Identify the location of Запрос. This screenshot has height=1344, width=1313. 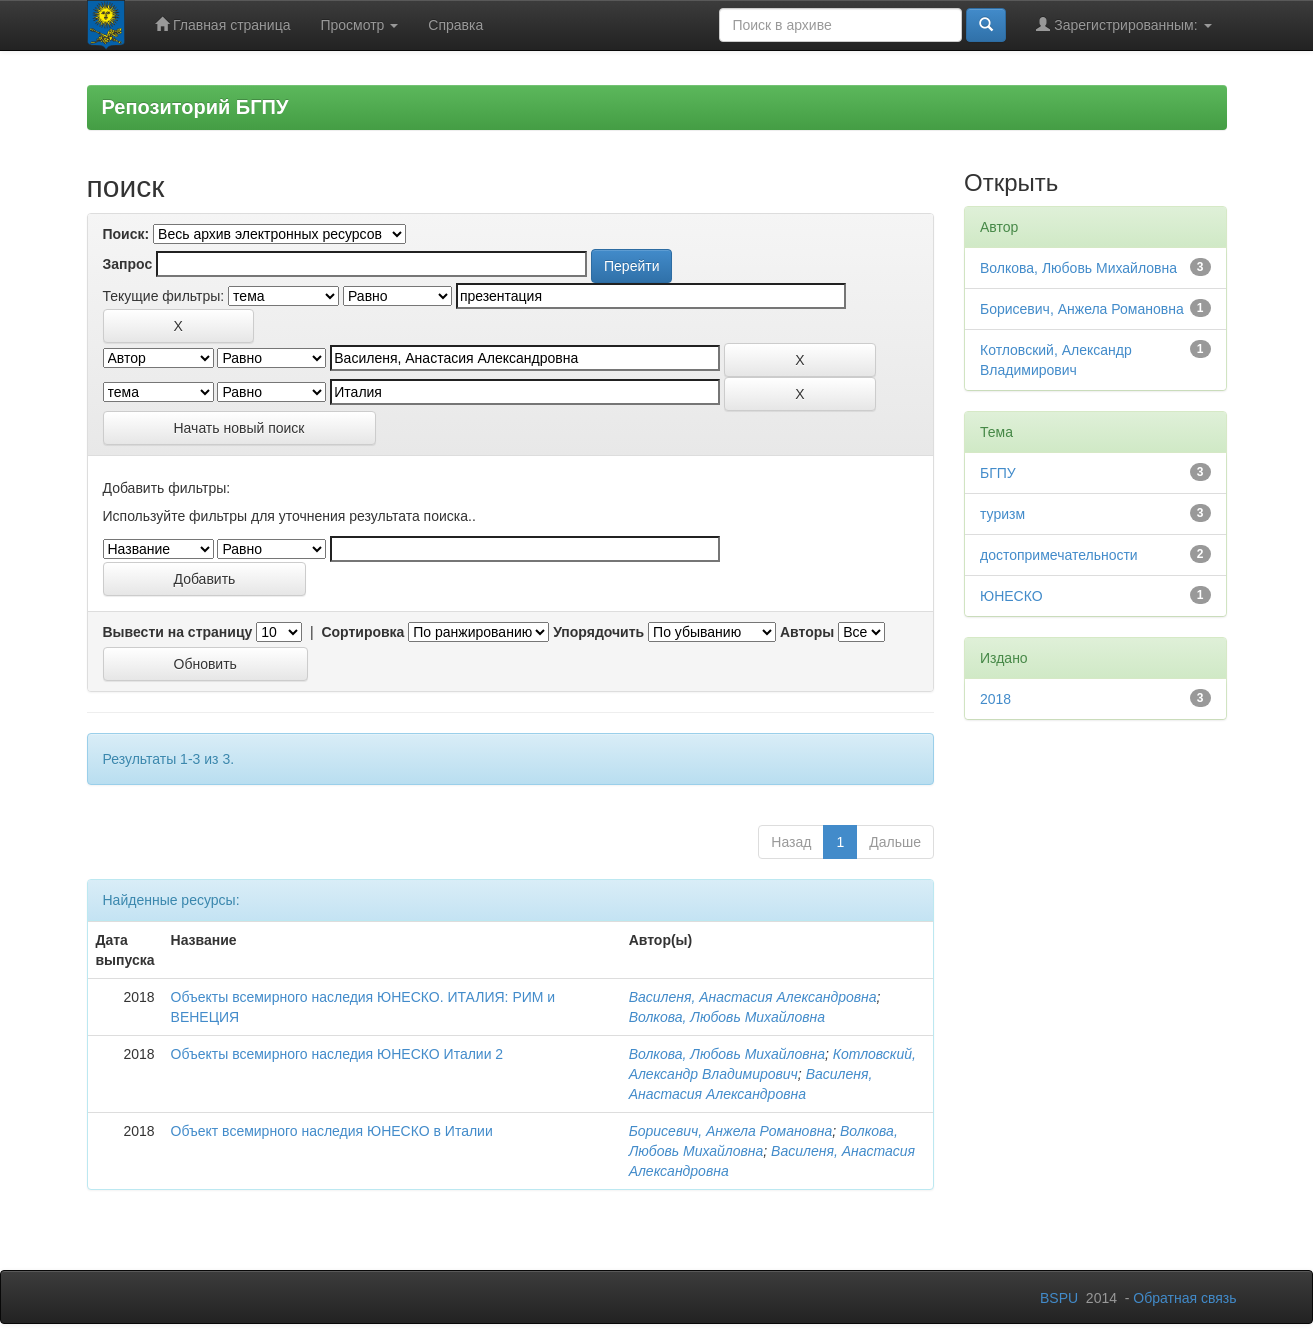
(128, 264).